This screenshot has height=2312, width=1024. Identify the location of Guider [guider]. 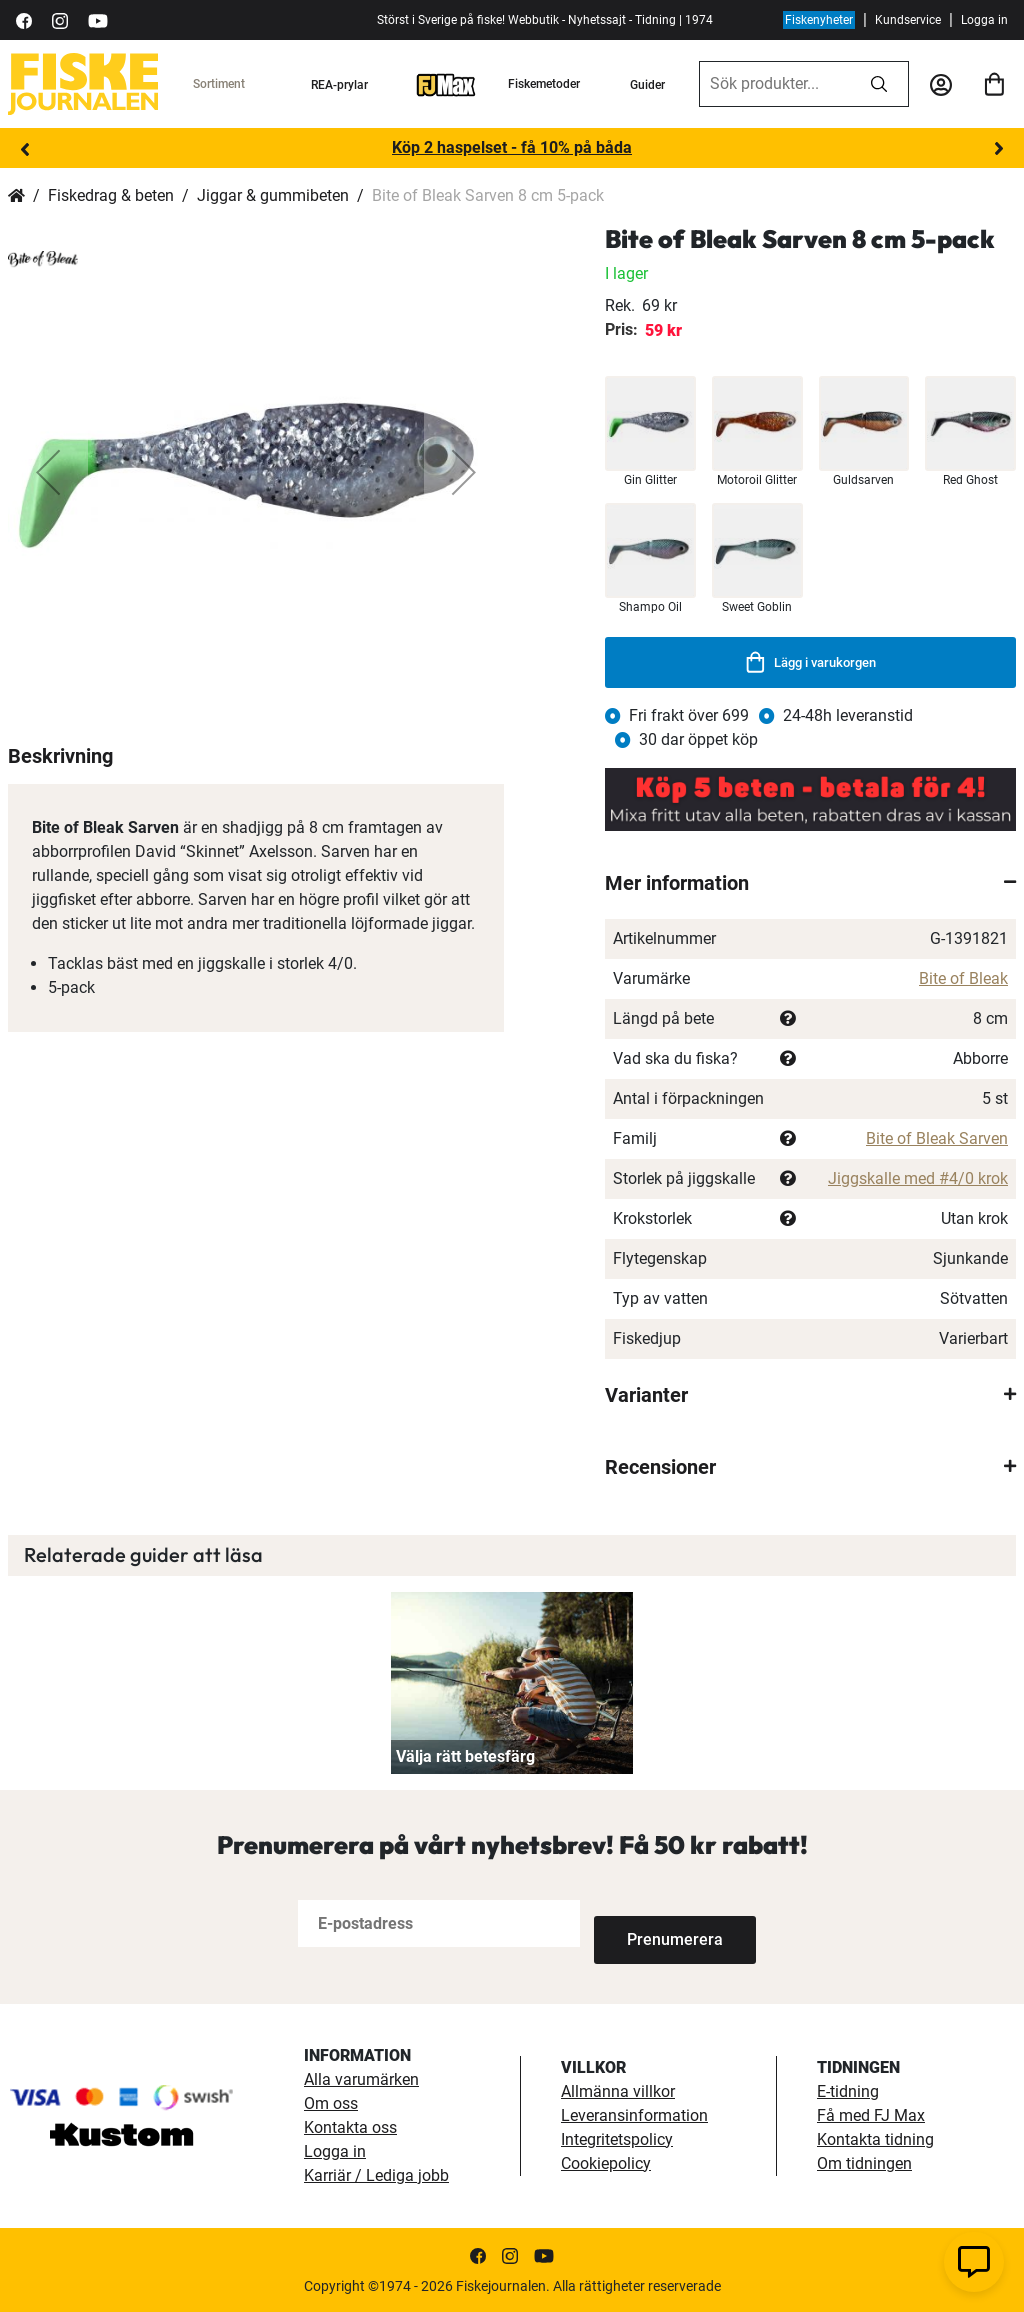
(647, 85).